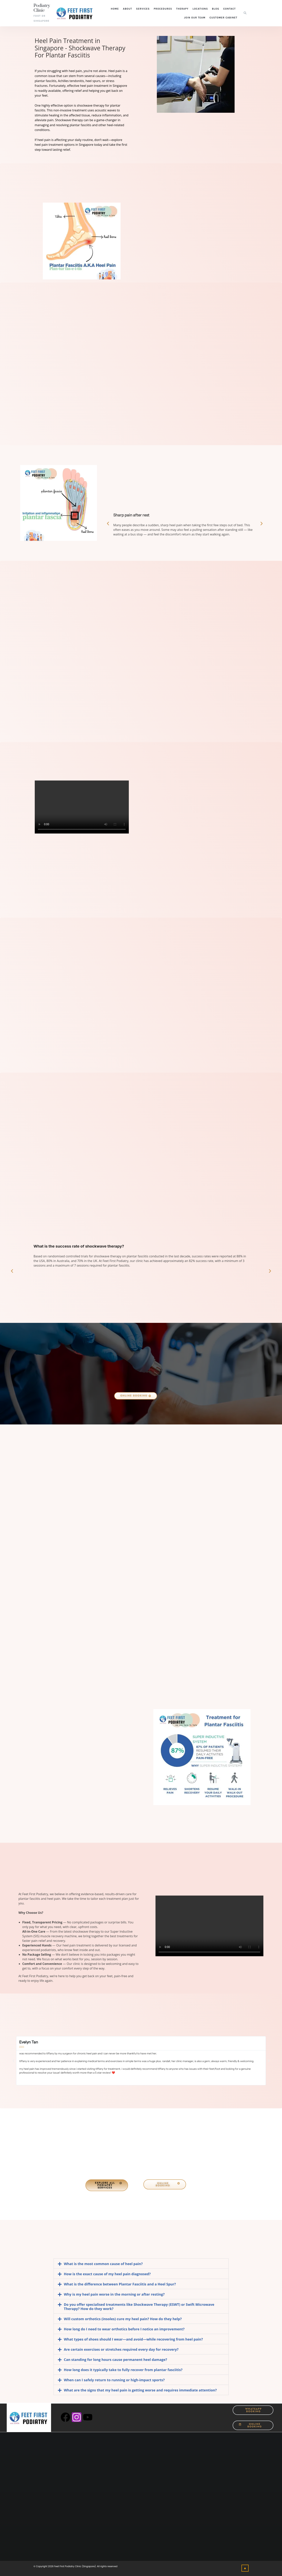 Image resolution: width=282 pixels, height=2576 pixels. What do you see at coordinates (115, 8) in the screenshot?
I see `Home` at bounding box center [115, 8].